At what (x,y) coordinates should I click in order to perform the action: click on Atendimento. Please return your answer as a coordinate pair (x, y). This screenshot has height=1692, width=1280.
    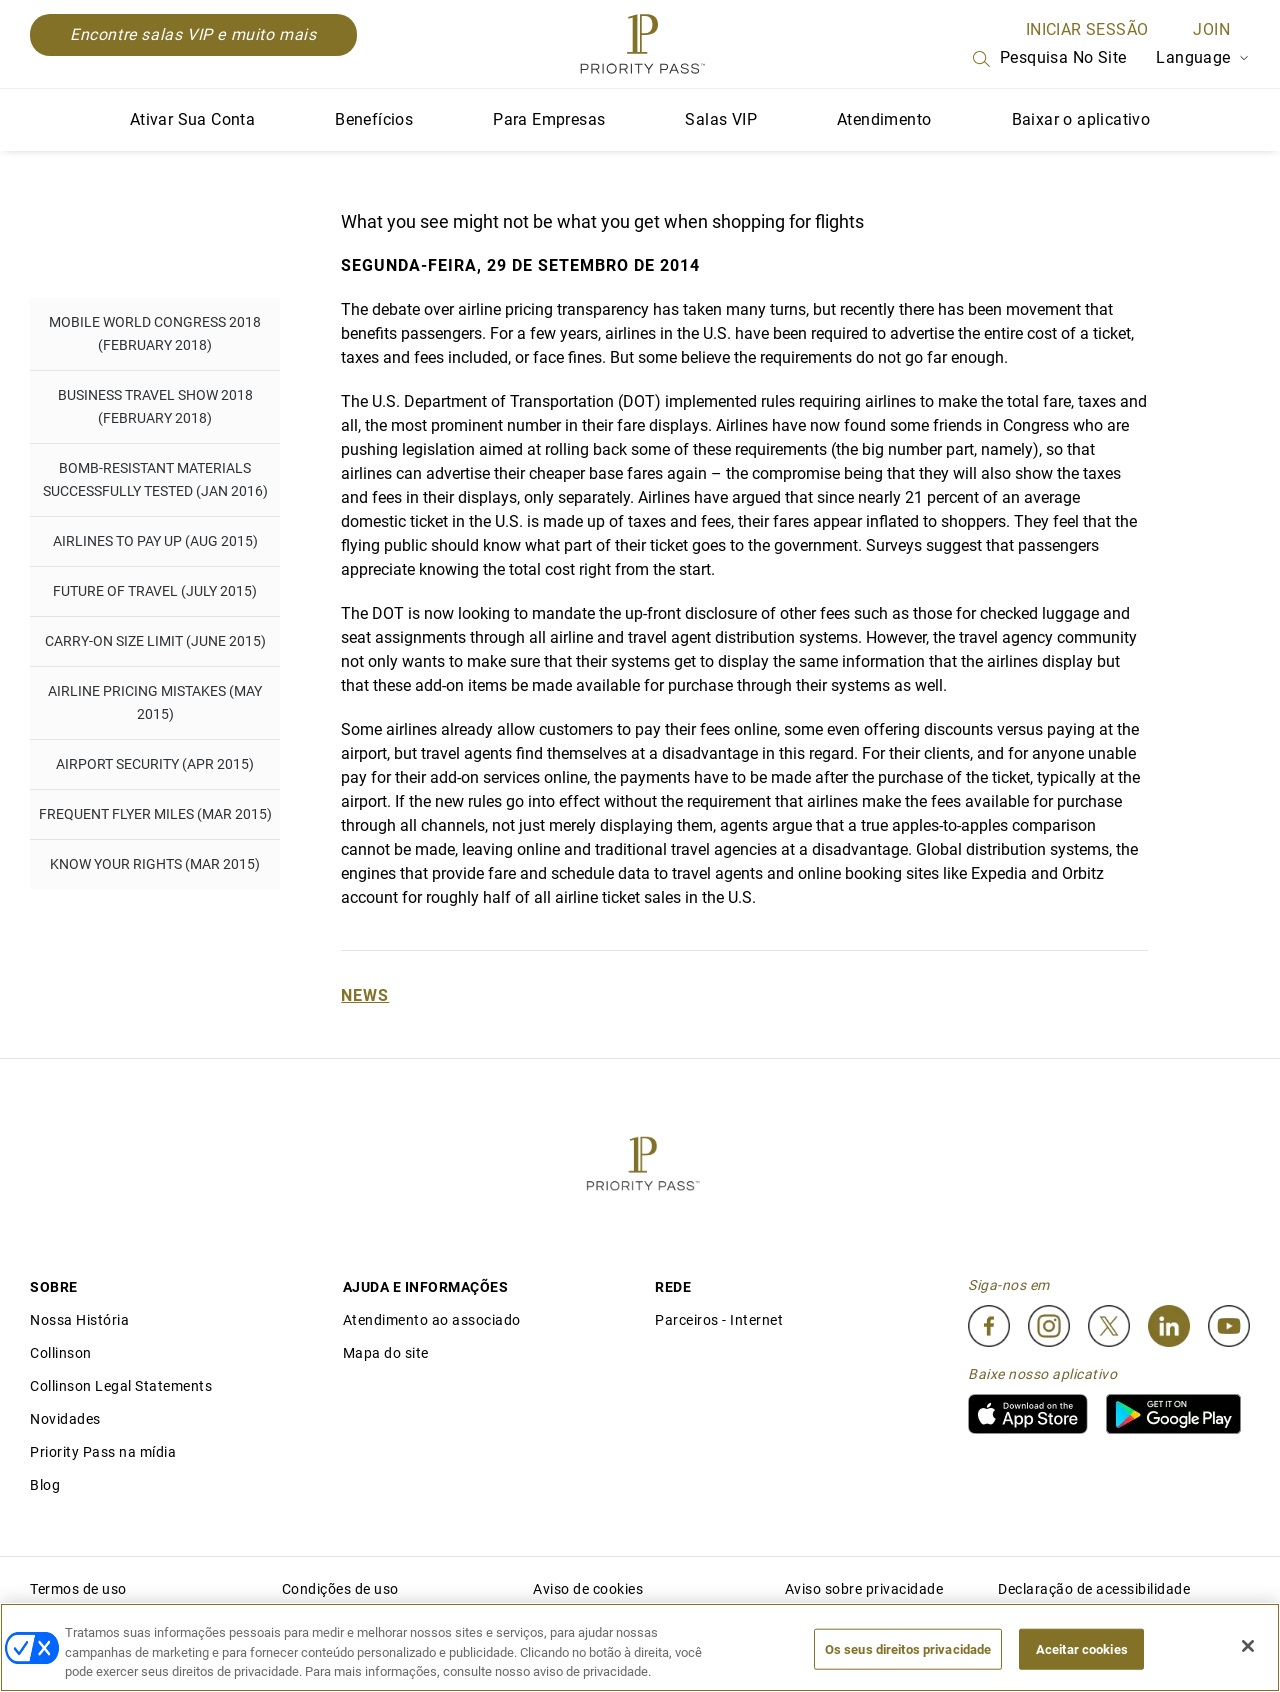
    Looking at the image, I should click on (884, 119).